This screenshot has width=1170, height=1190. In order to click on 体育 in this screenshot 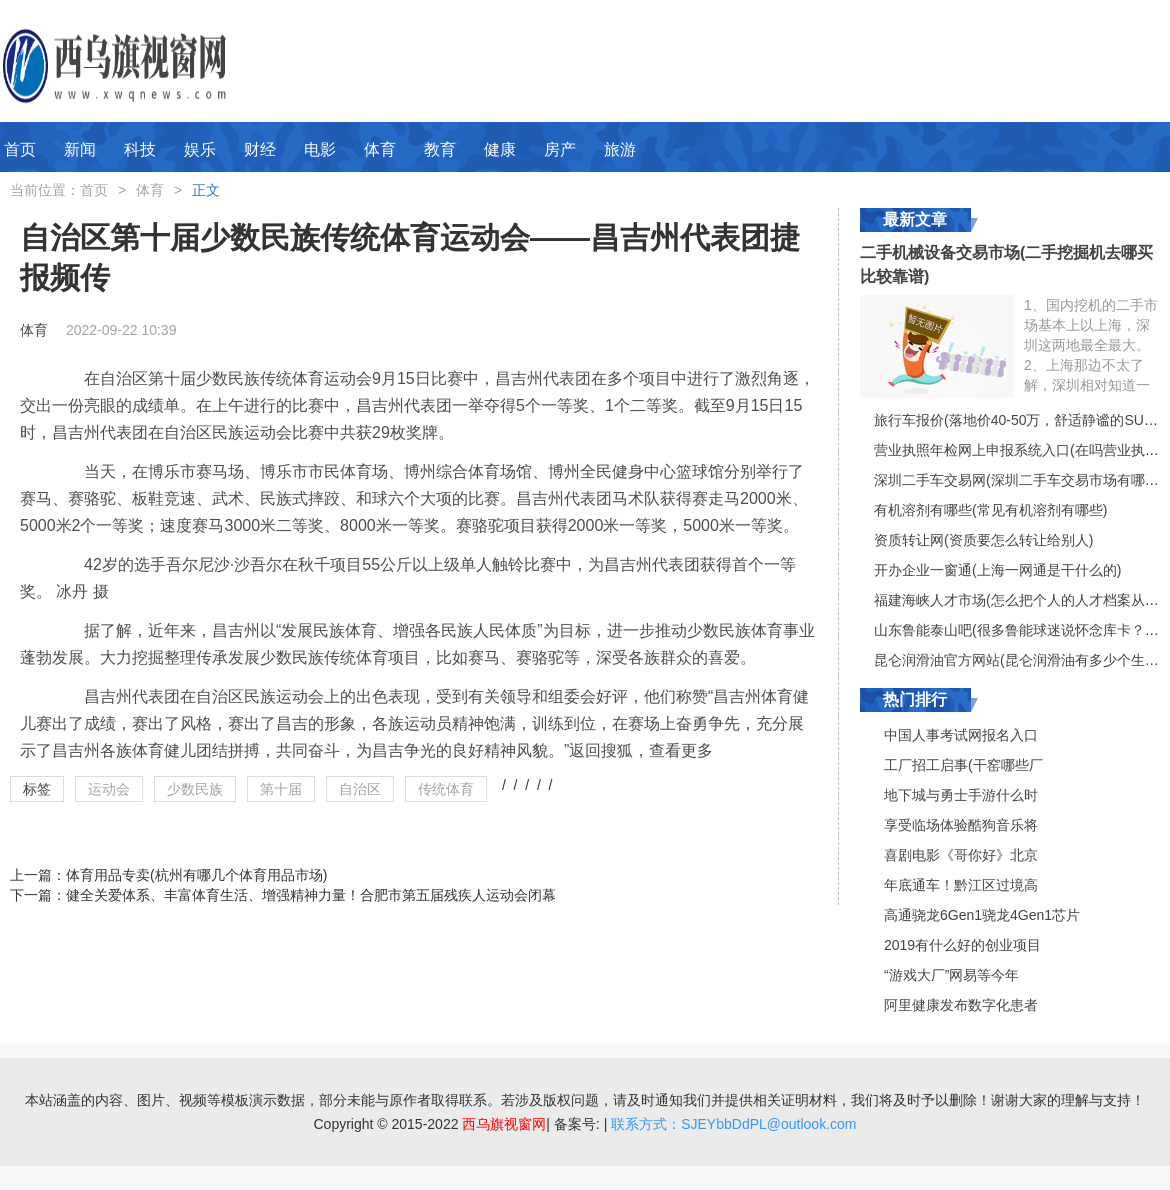, I will do `click(380, 149)`.